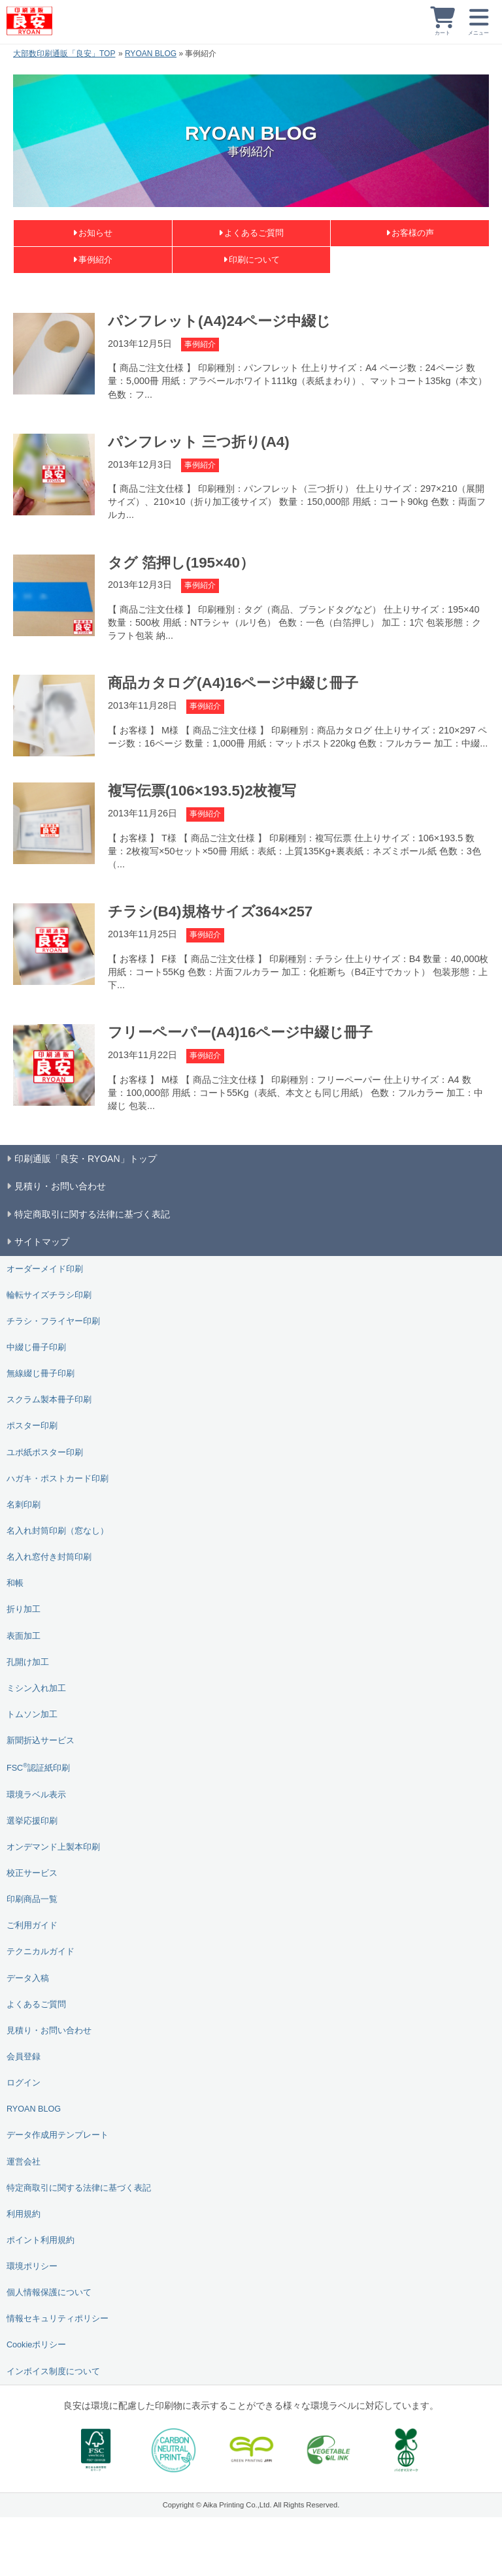  I want to click on 折り加工, so click(24, 1609).